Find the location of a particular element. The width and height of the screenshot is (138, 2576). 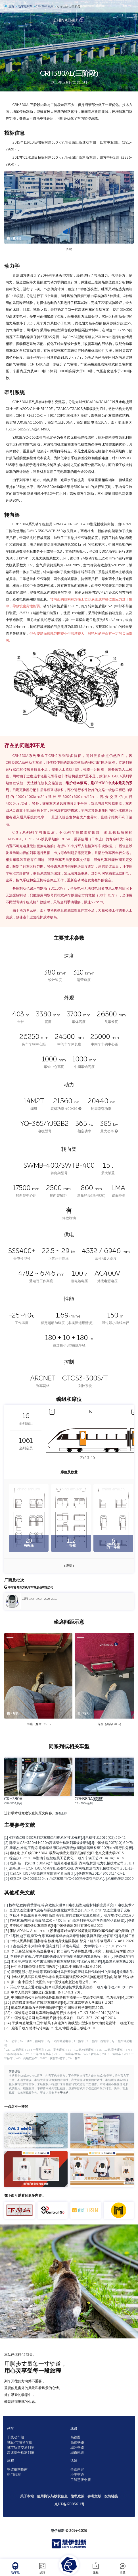

城市轨道 is located at coordinates (77, 2453).